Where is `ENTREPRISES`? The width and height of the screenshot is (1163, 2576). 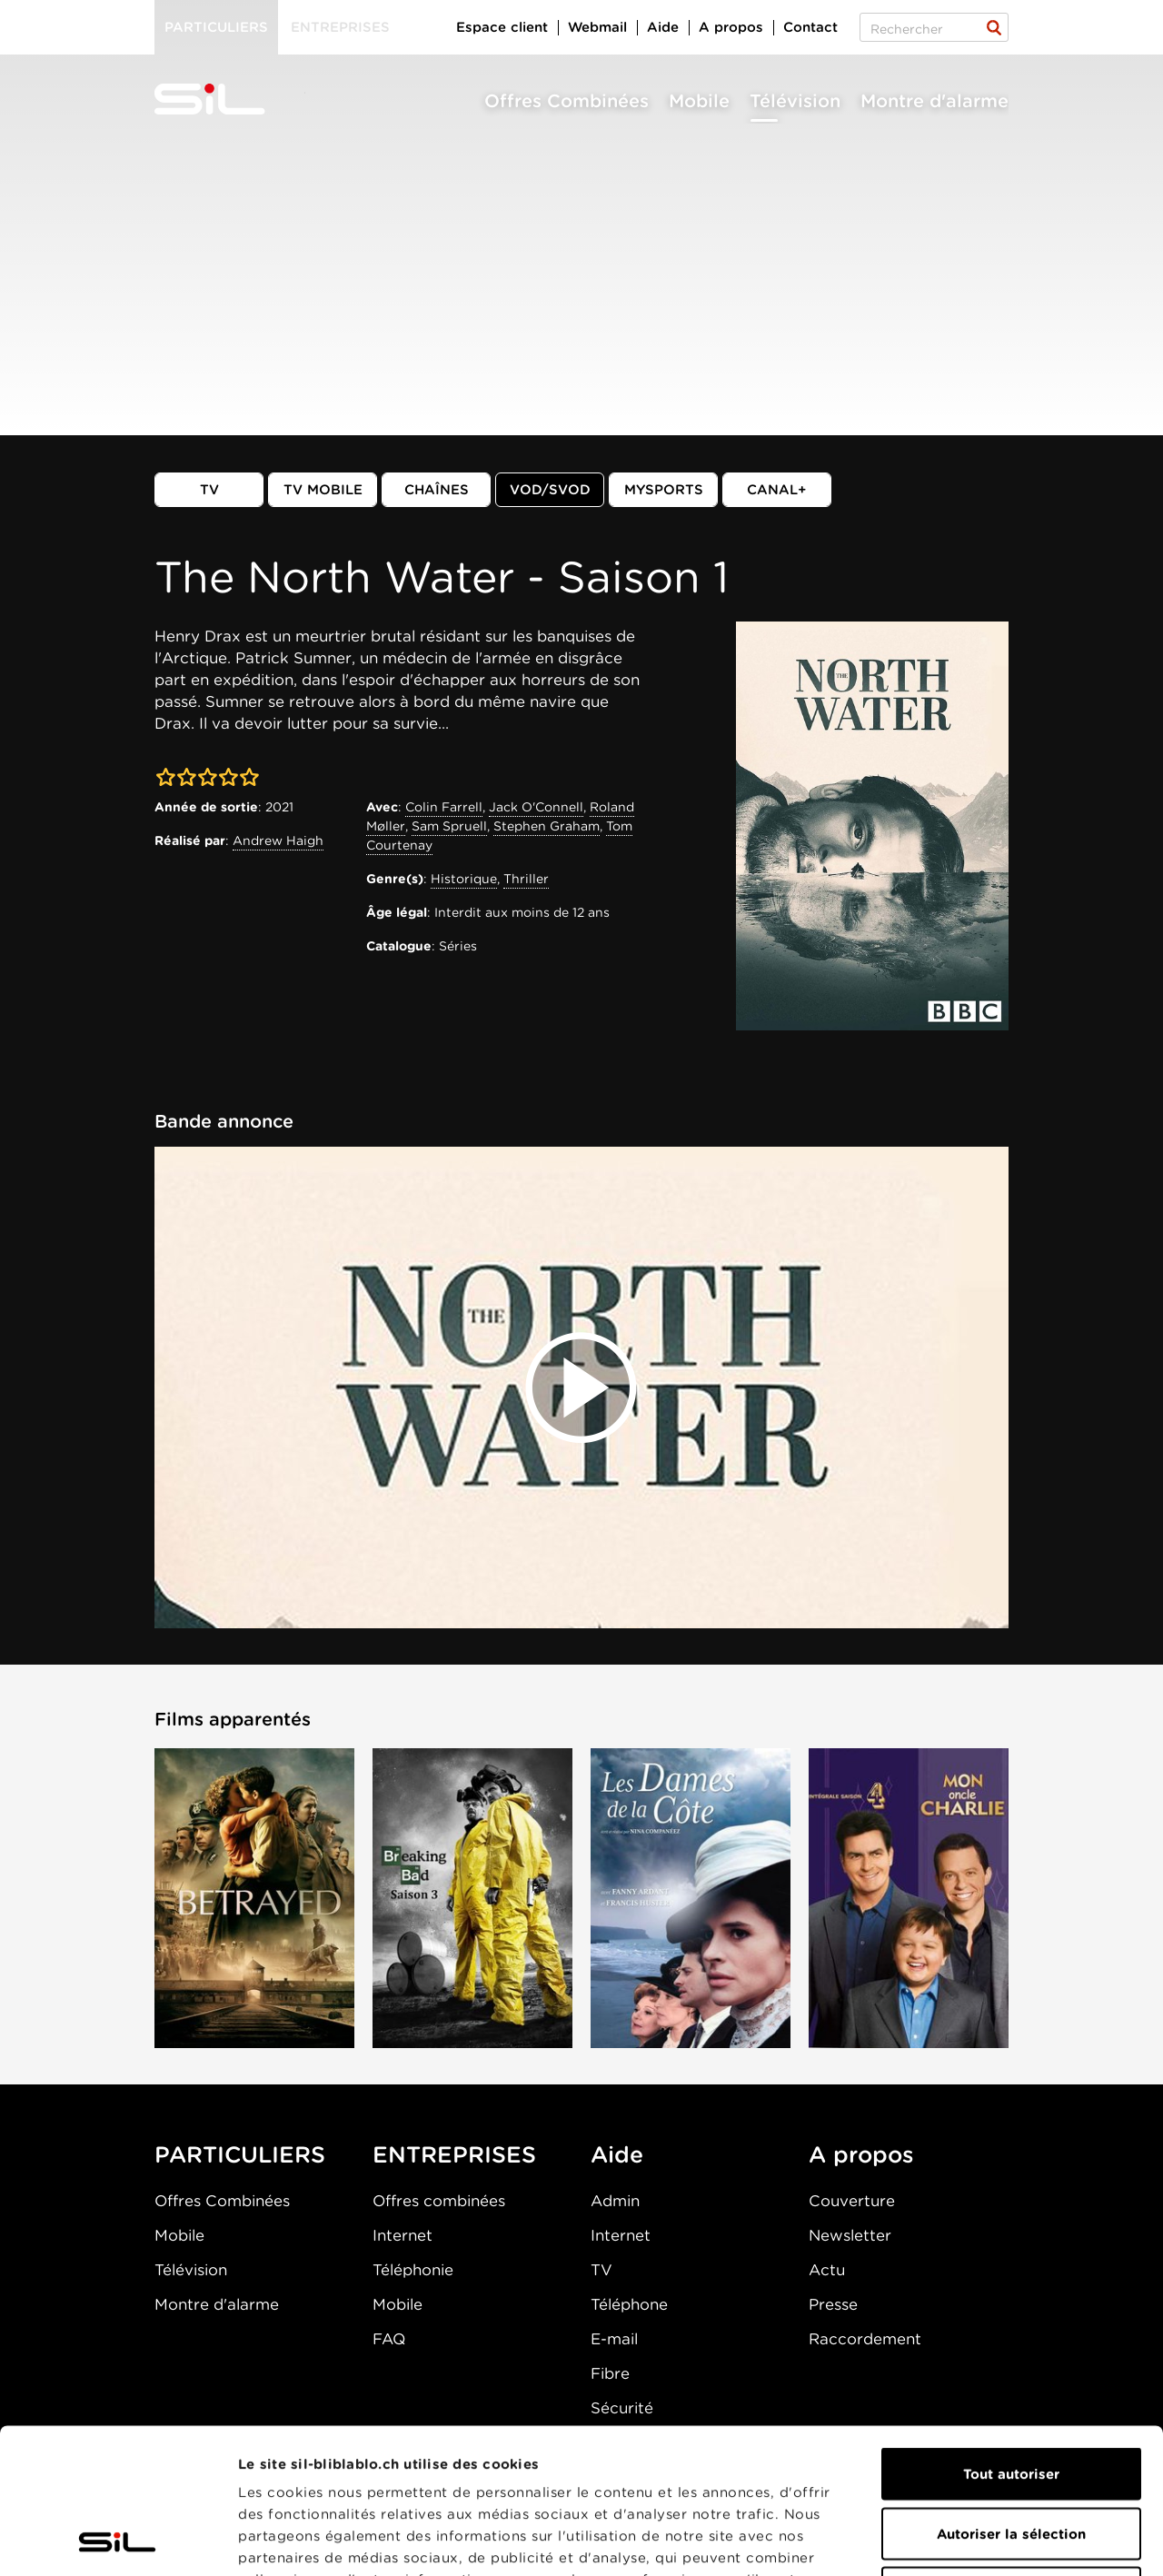
ENTREPRISES is located at coordinates (454, 2154).